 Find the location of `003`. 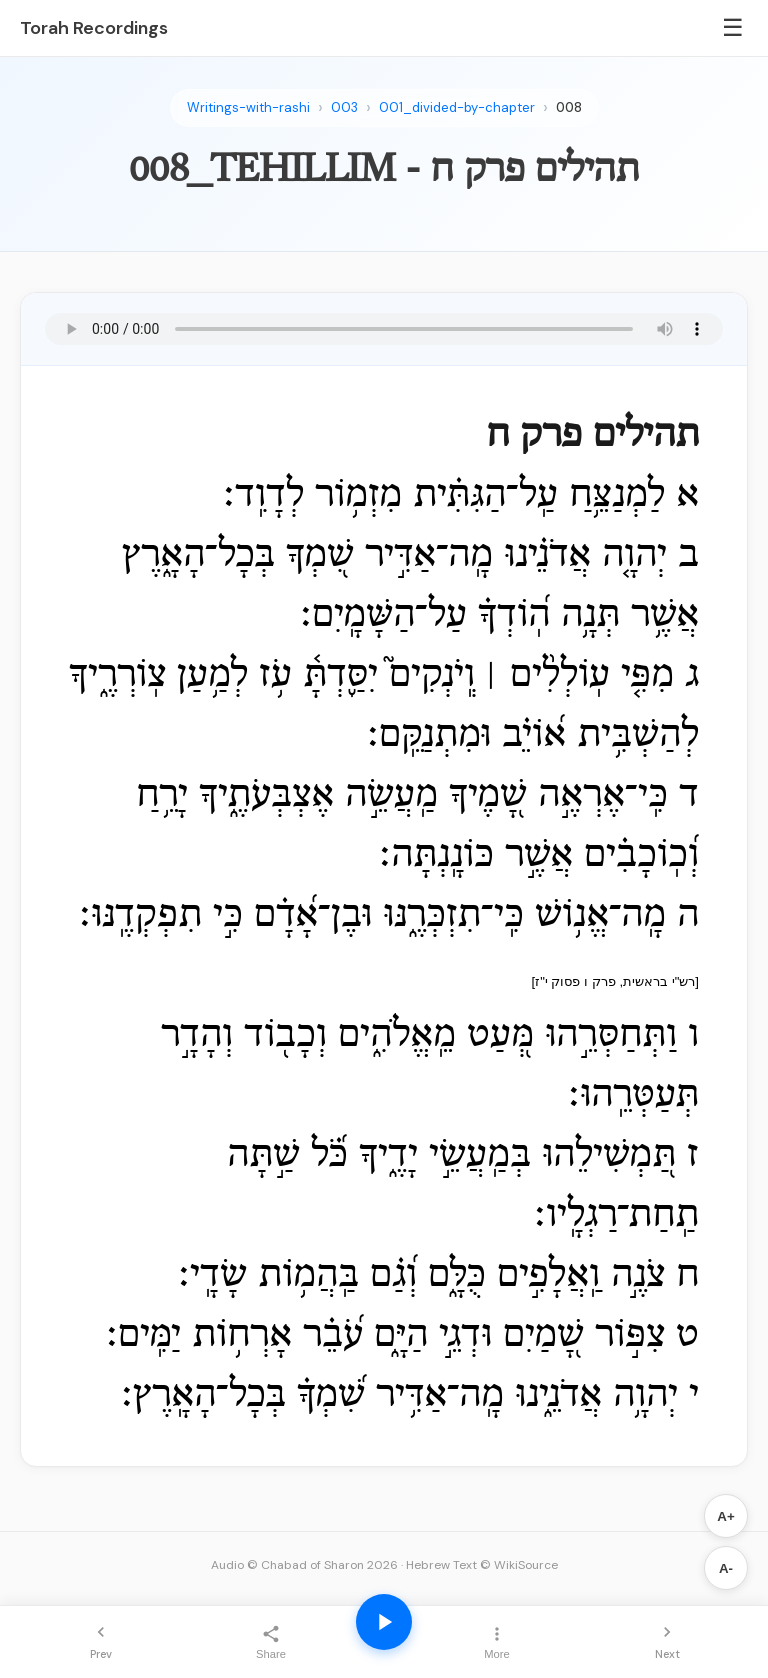

003 is located at coordinates (344, 107).